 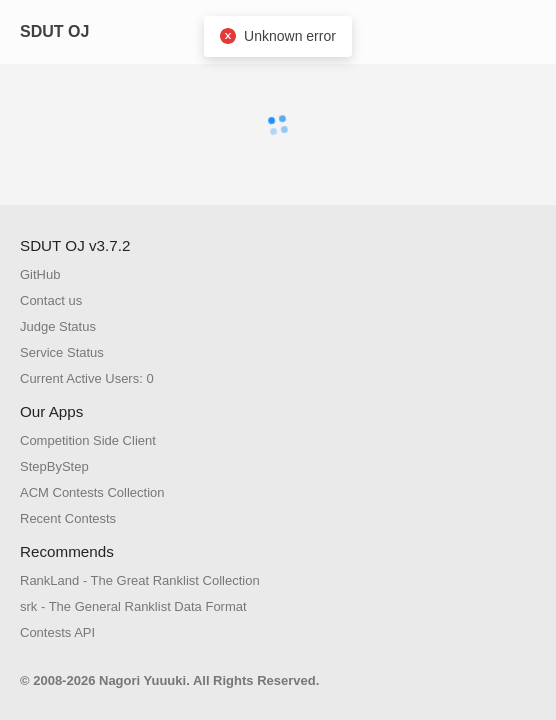 I want to click on GitHub, so click(x=40, y=274).